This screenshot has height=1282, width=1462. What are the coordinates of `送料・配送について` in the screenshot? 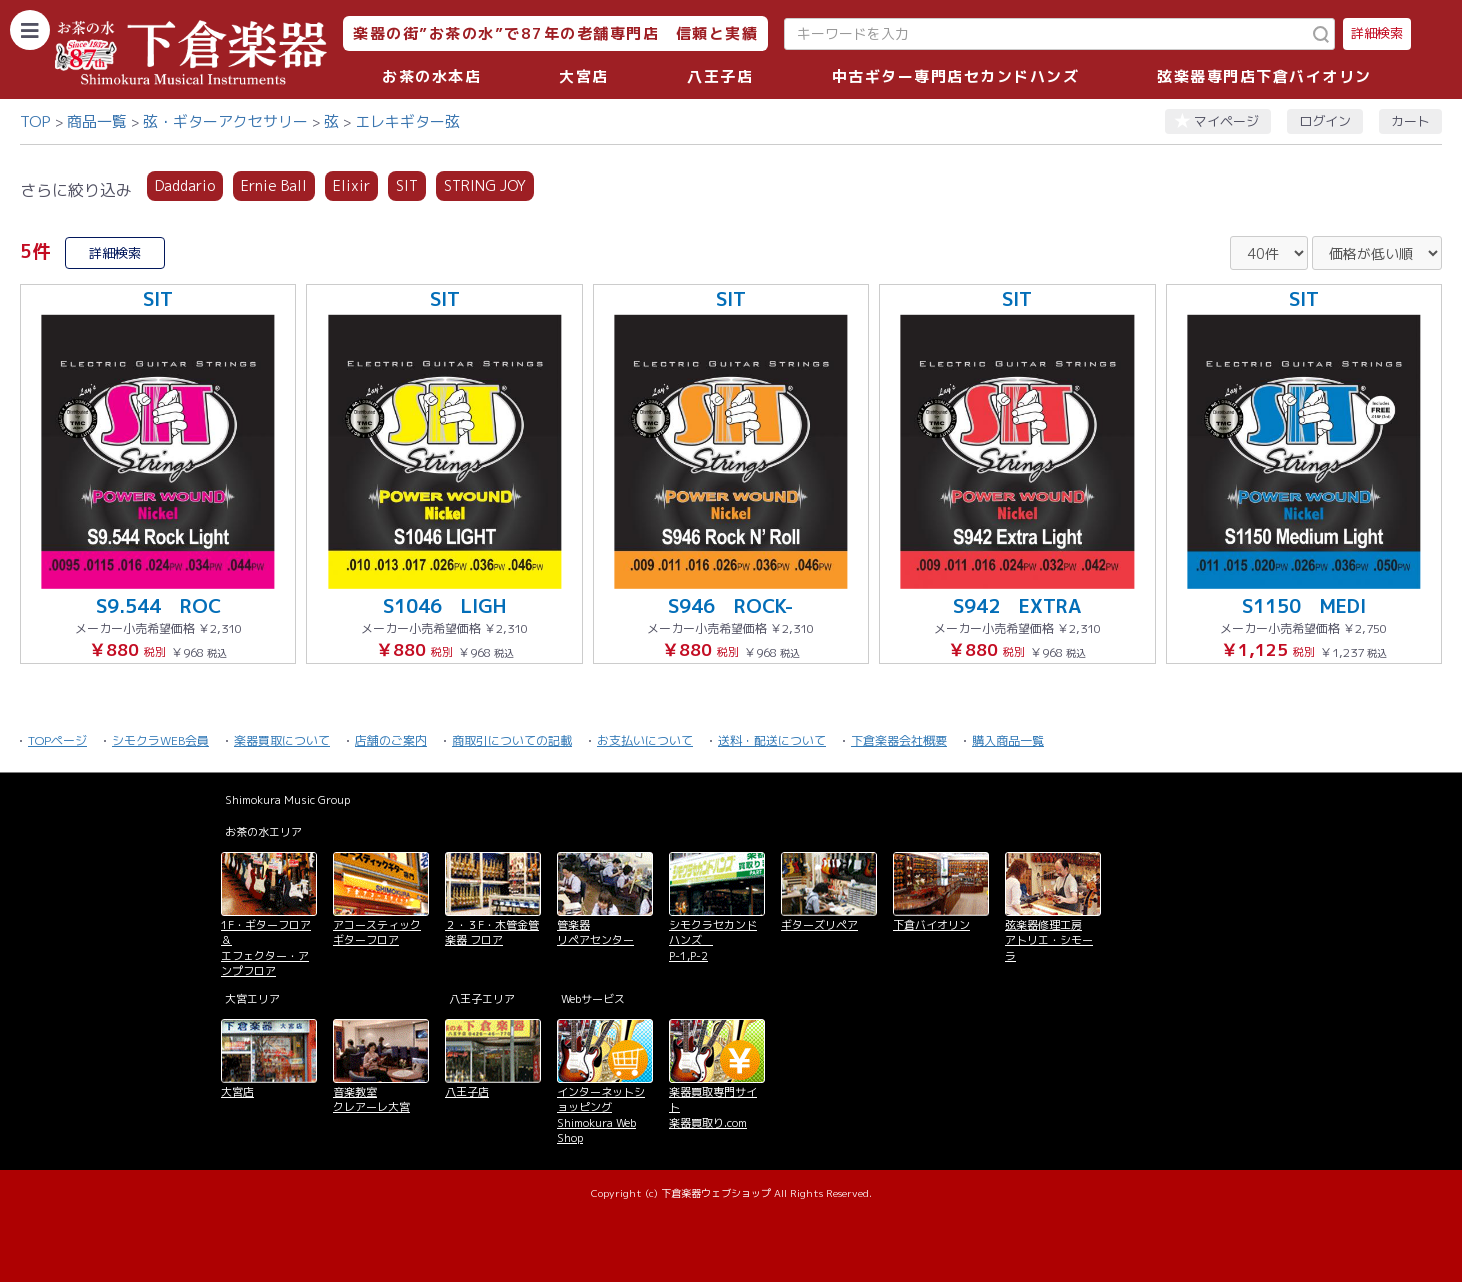 It's located at (772, 740).